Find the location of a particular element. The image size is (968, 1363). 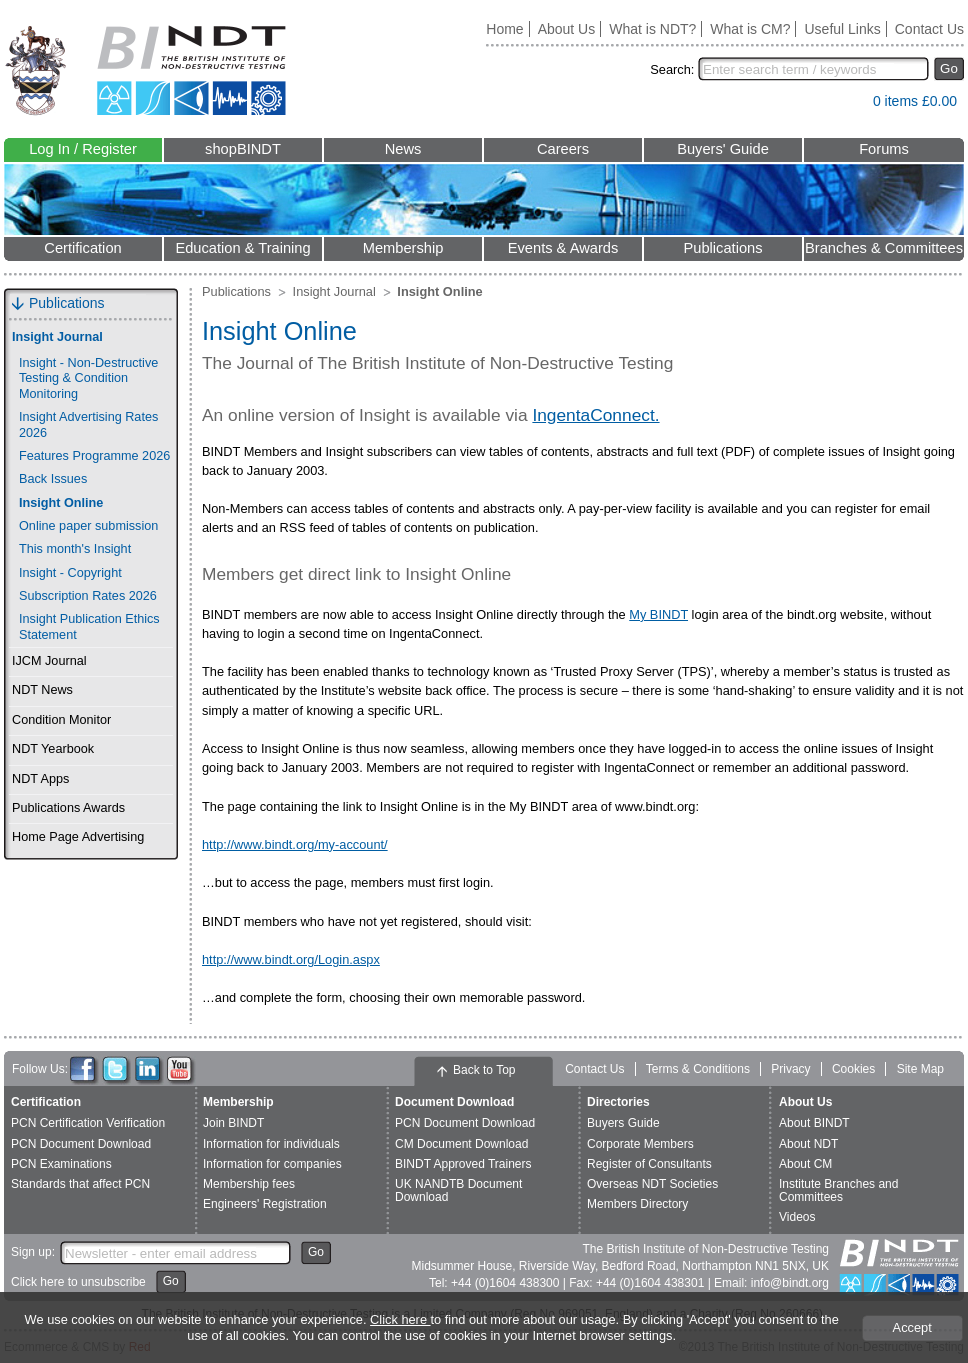

About CM is located at coordinates (805, 1164).